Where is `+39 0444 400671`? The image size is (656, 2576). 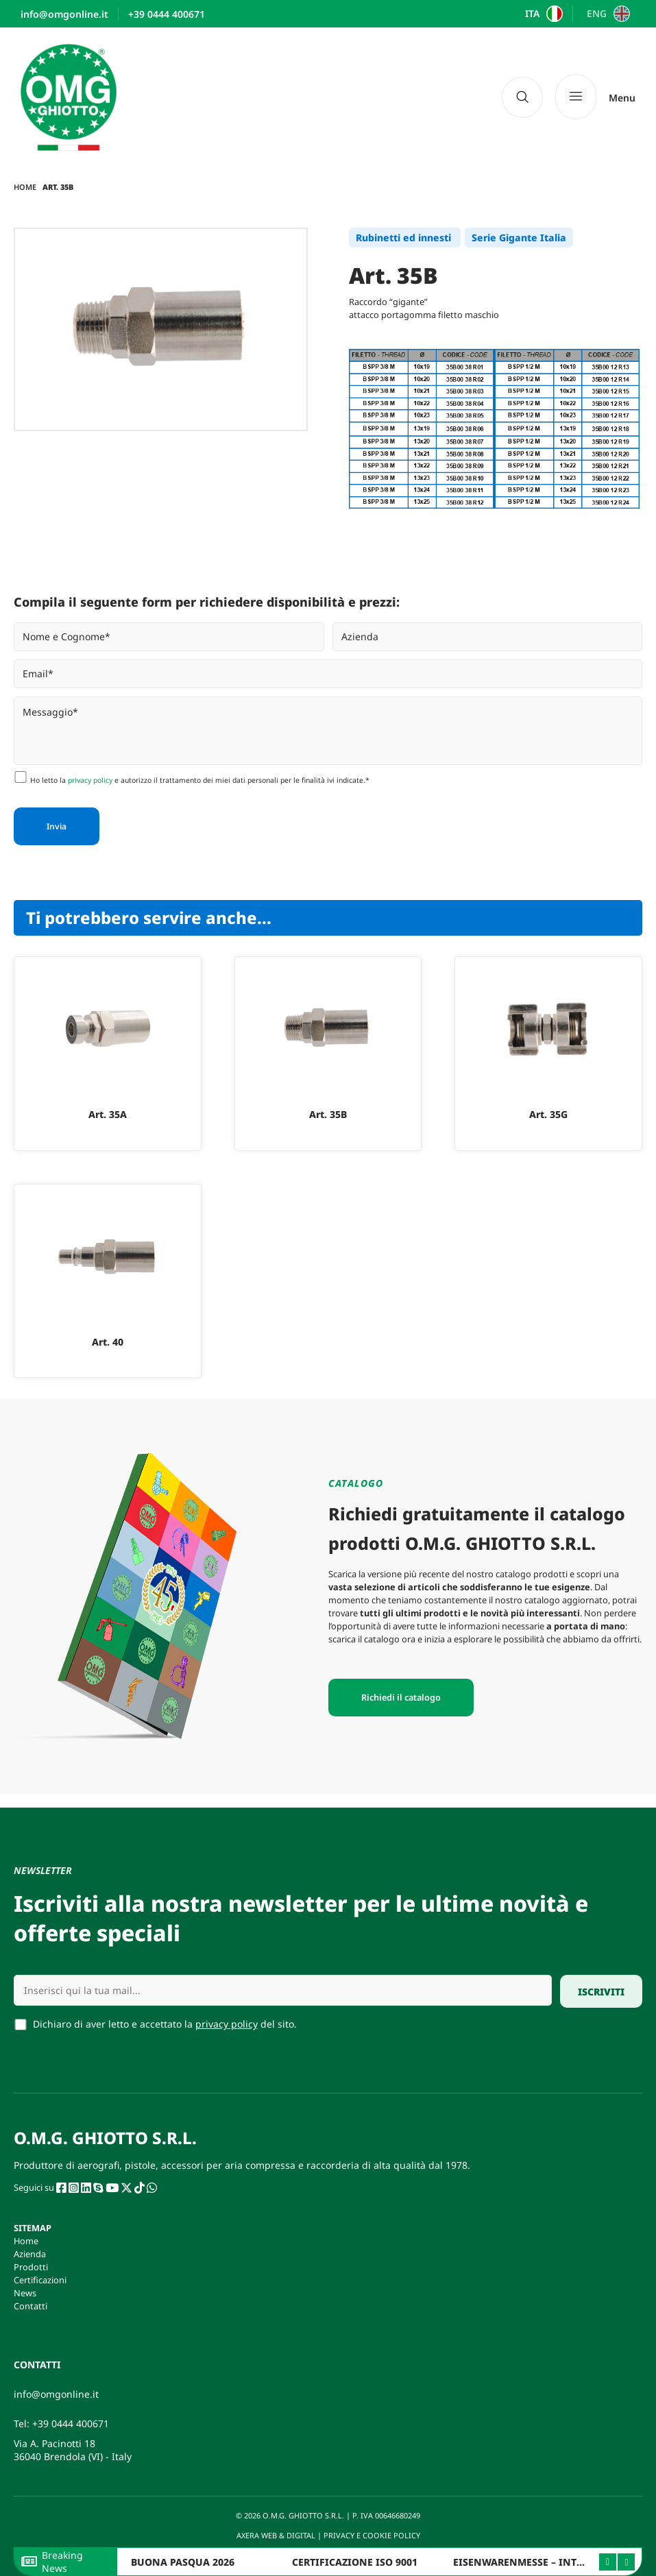
+39 0444 400671 is located at coordinates (70, 2423).